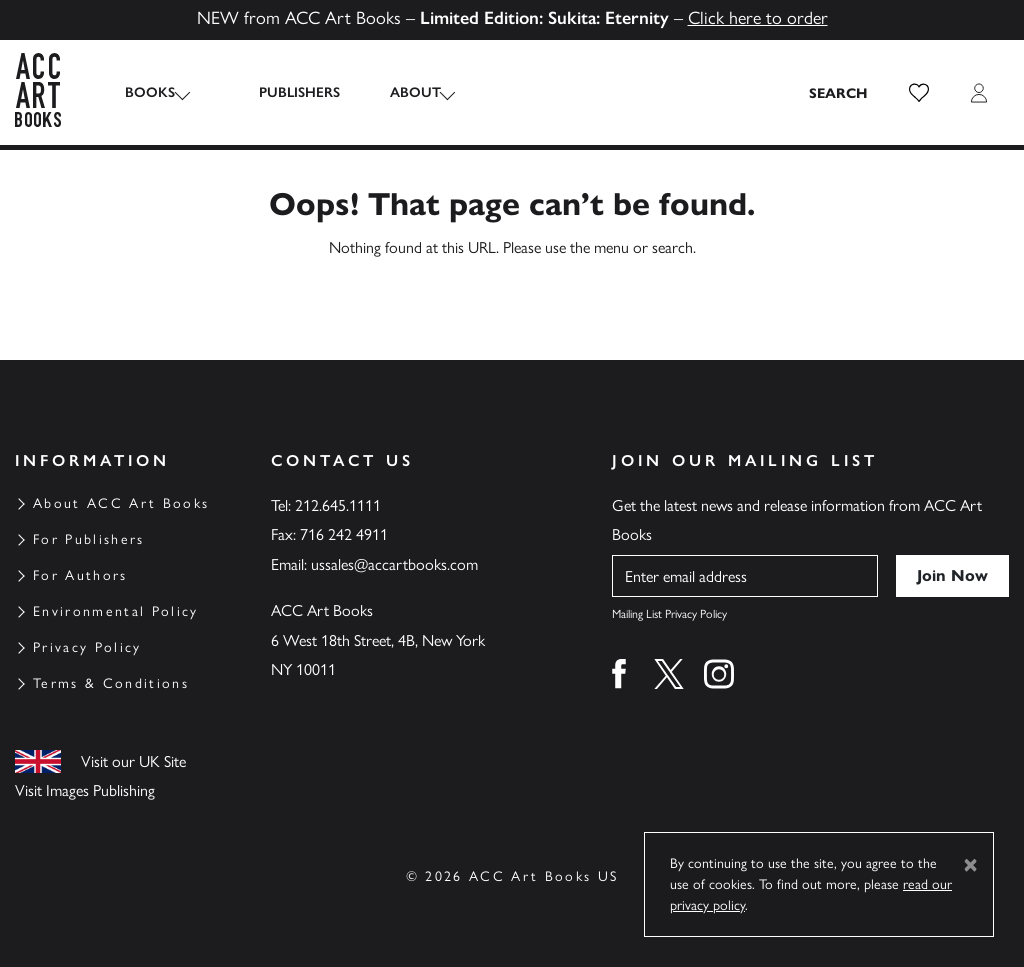 The width and height of the screenshot is (1024, 967). What do you see at coordinates (87, 647) in the screenshot?
I see `Privacy Policy` at bounding box center [87, 647].